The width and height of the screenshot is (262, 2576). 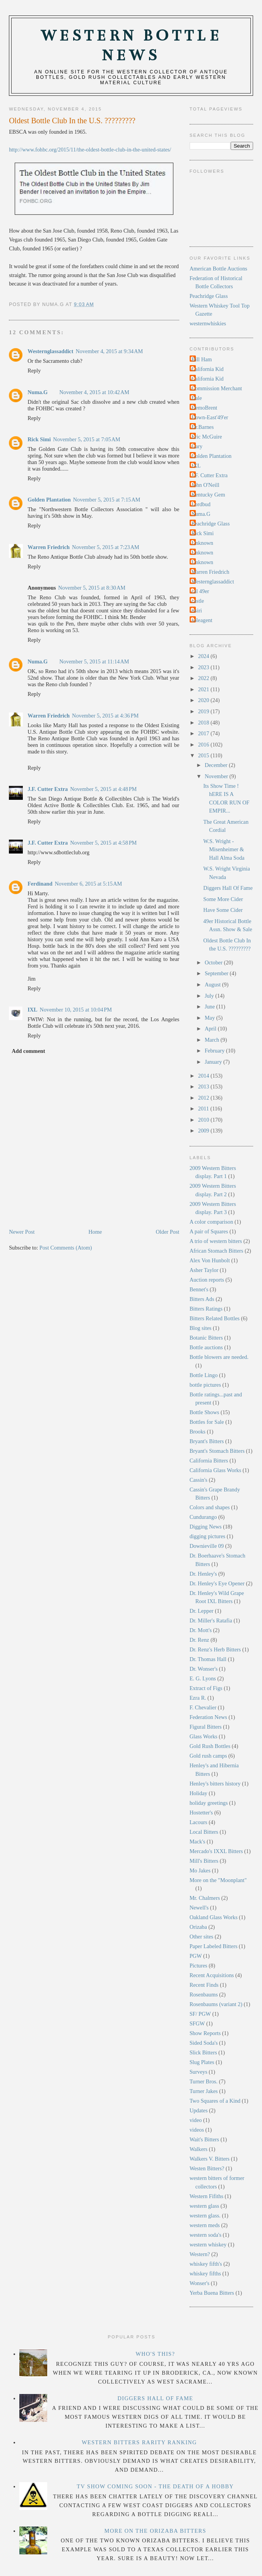 I want to click on videos, so click(x=197, y=2130).